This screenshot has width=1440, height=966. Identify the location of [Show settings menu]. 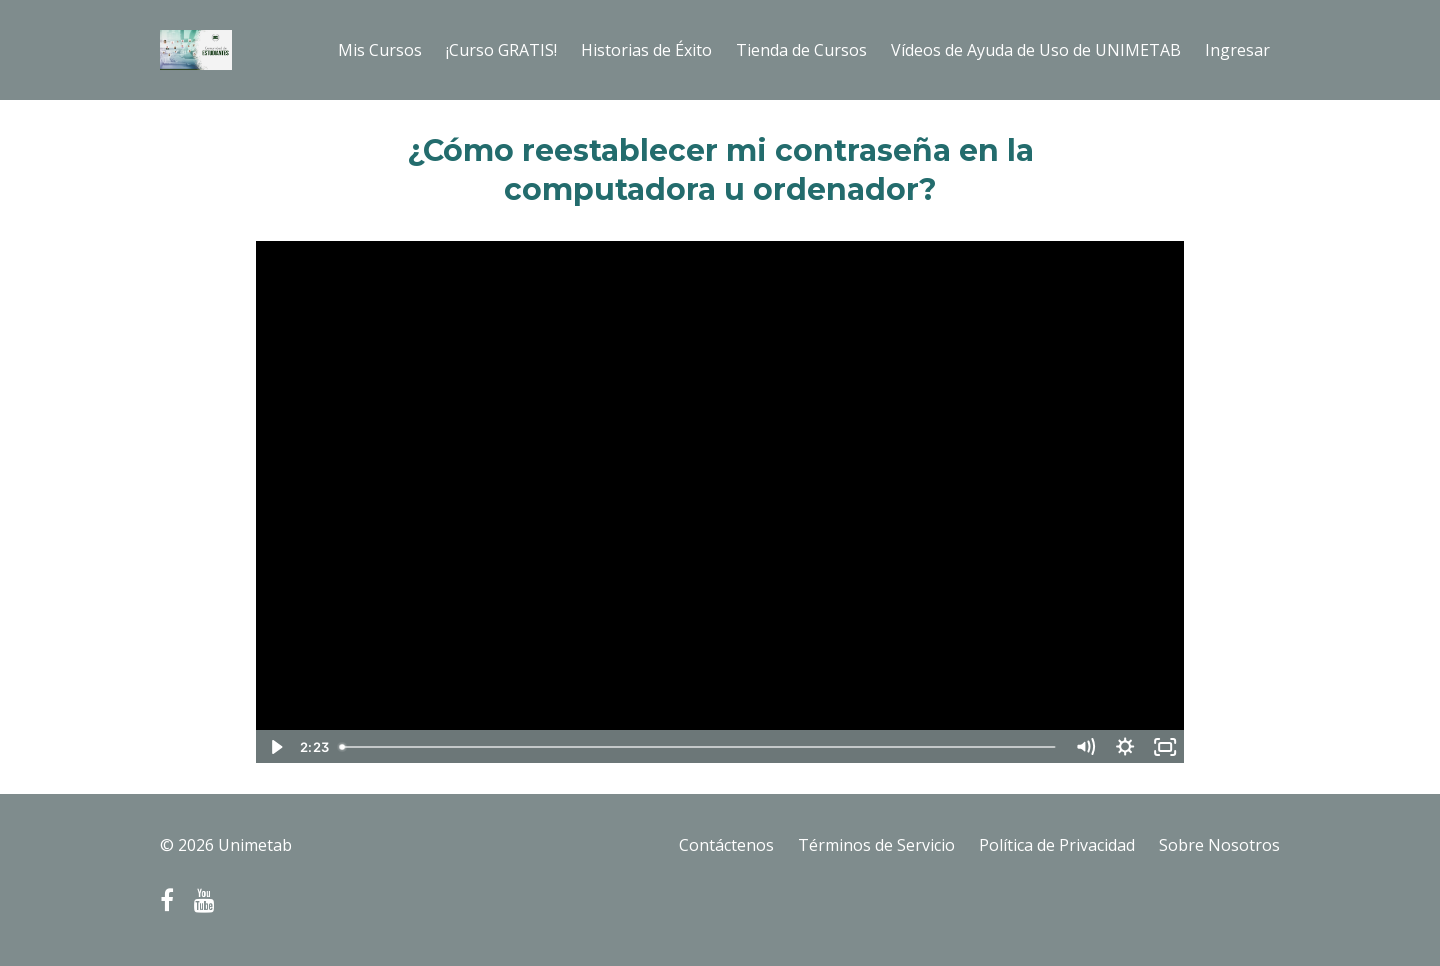
(1125, 747).